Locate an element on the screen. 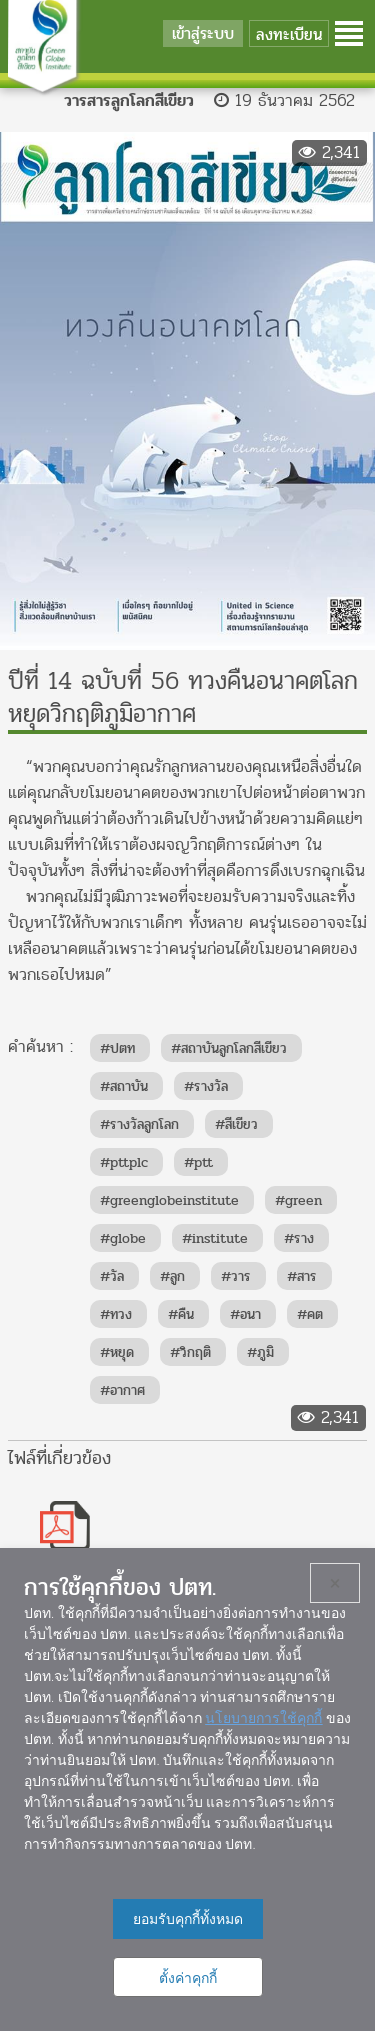 Image resolution: width=375 pixels, height=2031 pixels. #สีเขียว is located at coordinates (236, 1124).